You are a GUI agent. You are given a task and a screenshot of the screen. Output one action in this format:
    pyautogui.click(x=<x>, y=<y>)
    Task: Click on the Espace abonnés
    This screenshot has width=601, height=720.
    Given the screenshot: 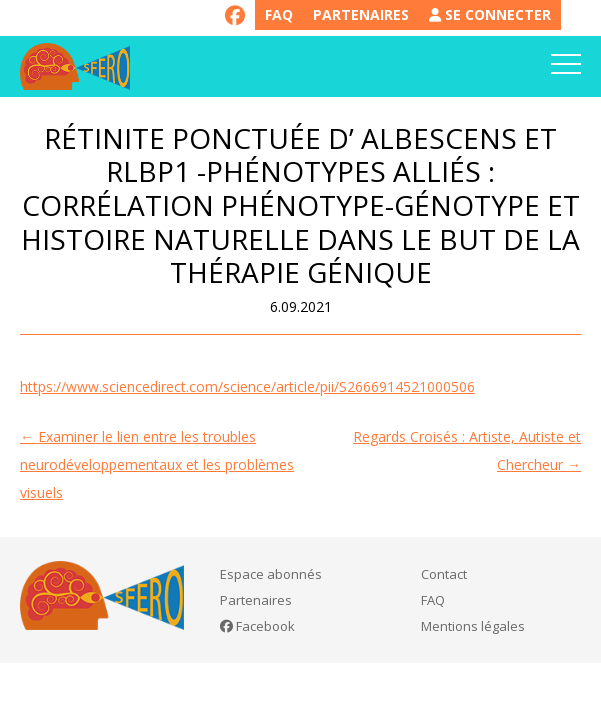 What is the action you would take?
    pyautogui.click(x=271, y=574)
    